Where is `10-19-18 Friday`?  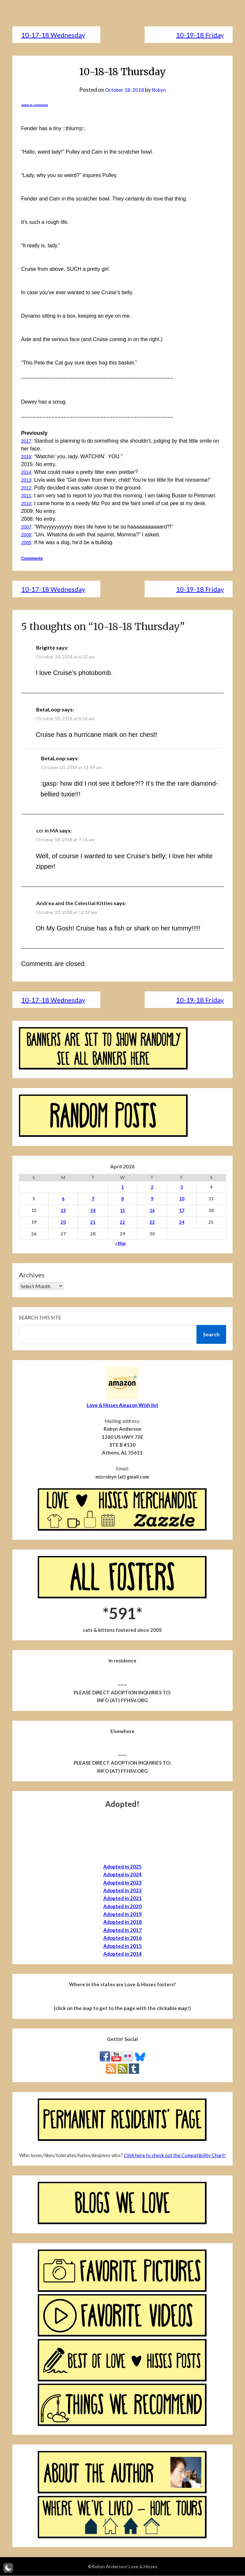 10-19-18 Friday is located at coordinates (200, 35).